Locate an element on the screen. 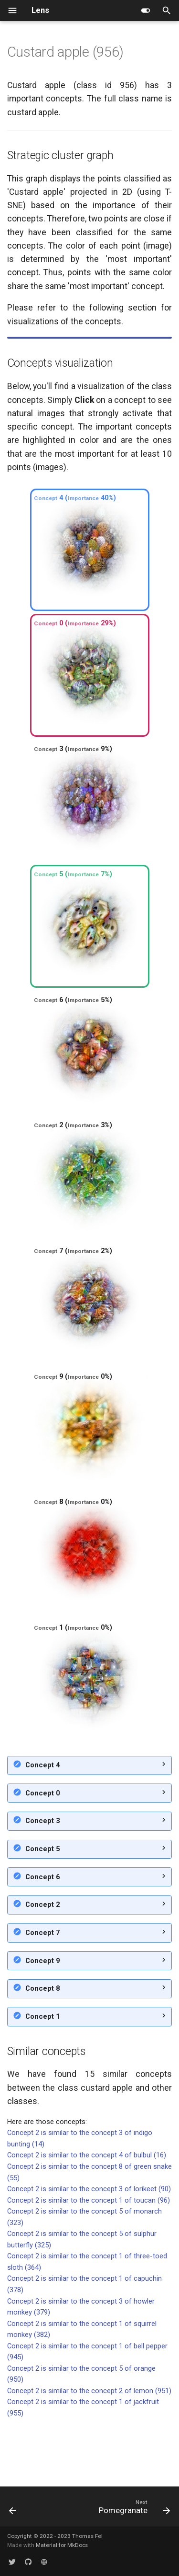  Concept 2 is similar to the concept 3 of lorikeet (90) is located at coordinates (89, 2246).